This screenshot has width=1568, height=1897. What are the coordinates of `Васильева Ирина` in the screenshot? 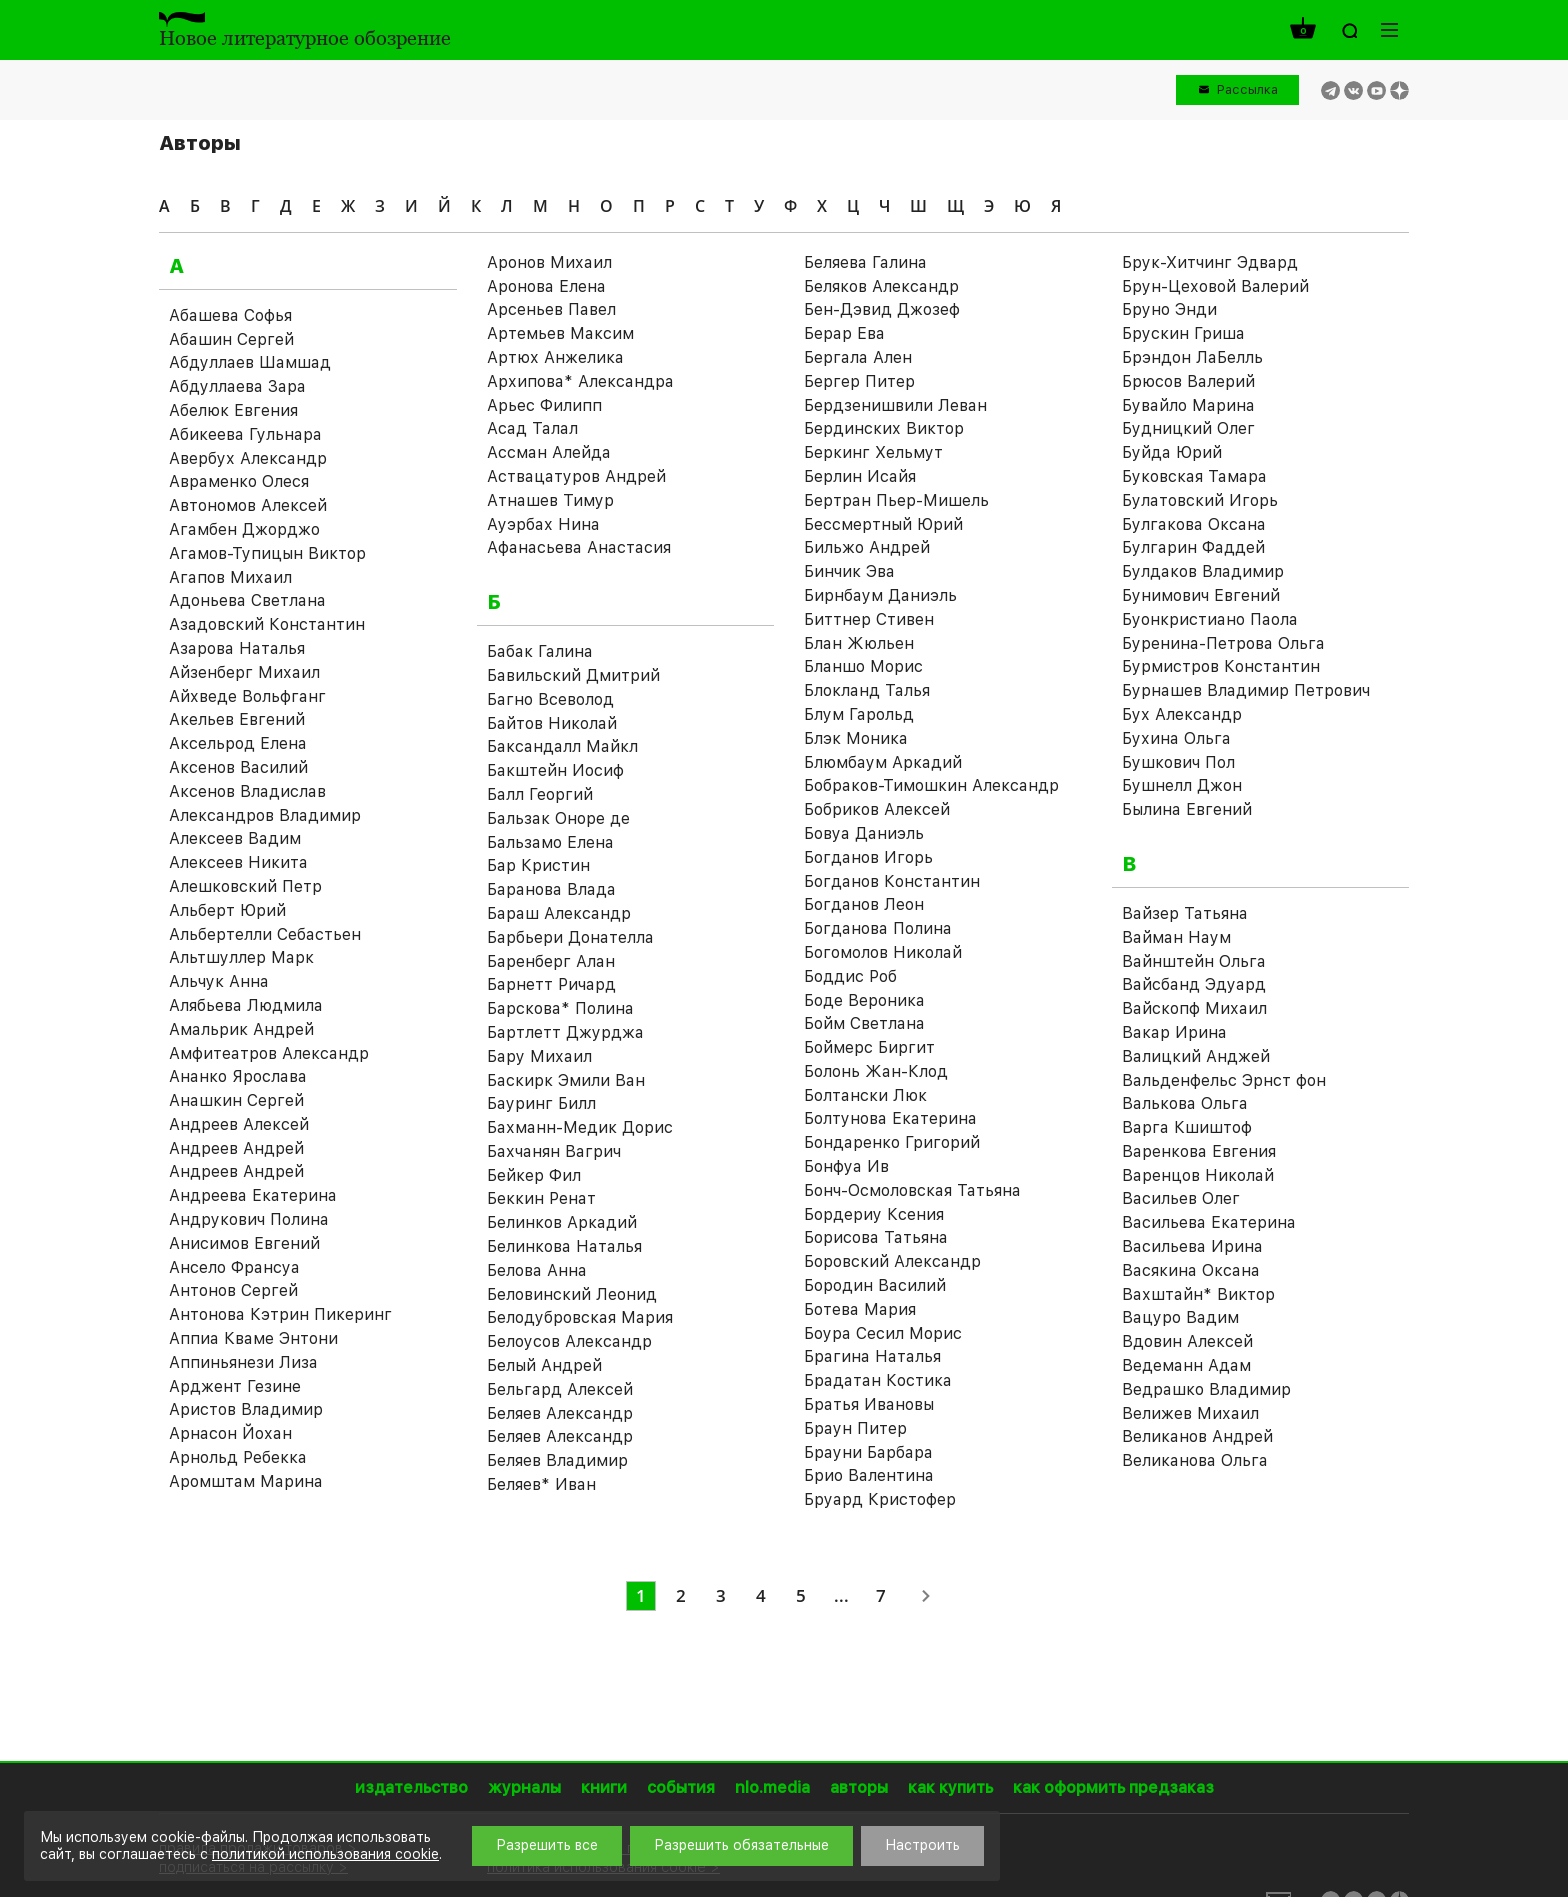 It's located at (1192, 1246).